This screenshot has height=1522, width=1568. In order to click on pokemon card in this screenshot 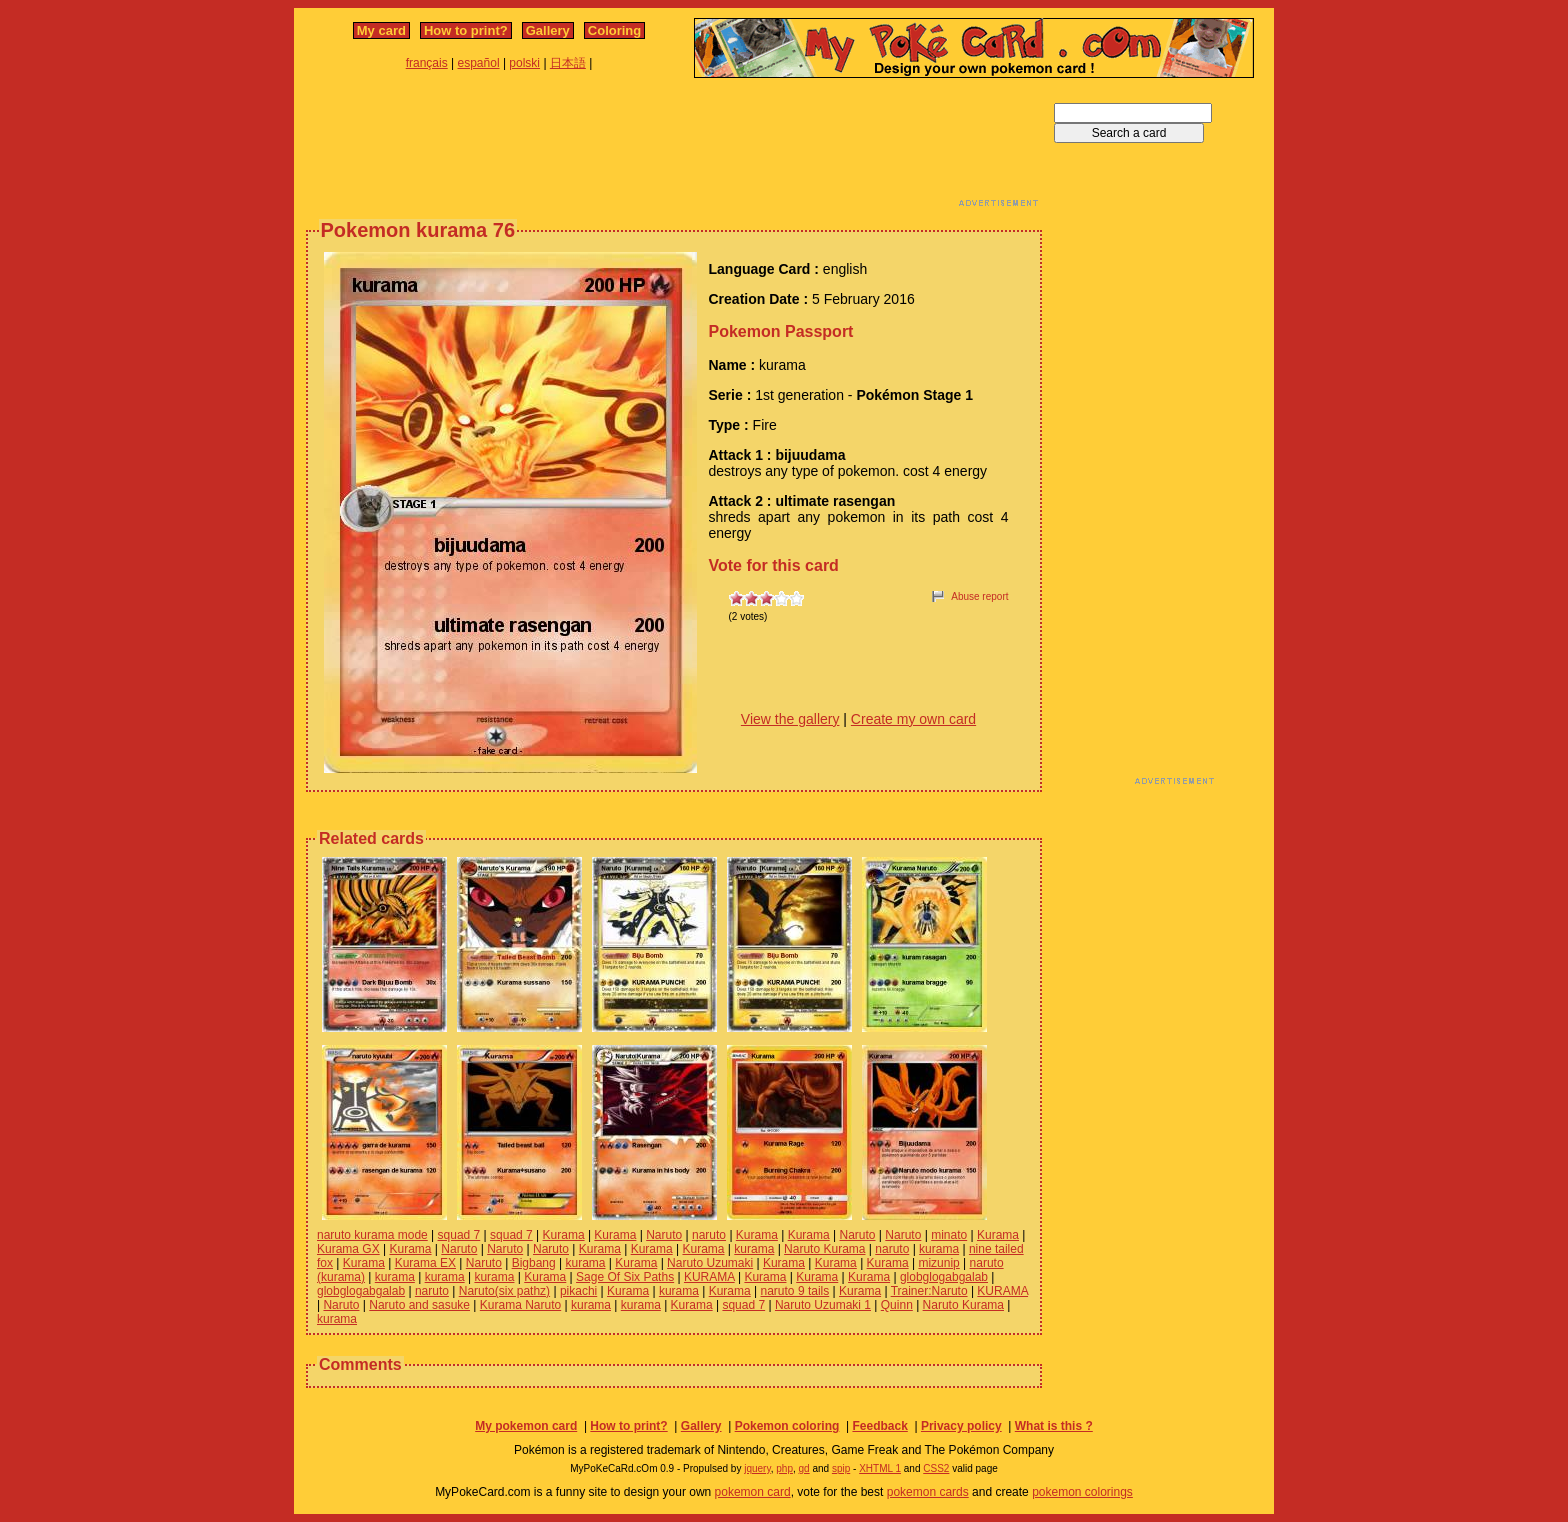, I will do `click(753, 1492)`.